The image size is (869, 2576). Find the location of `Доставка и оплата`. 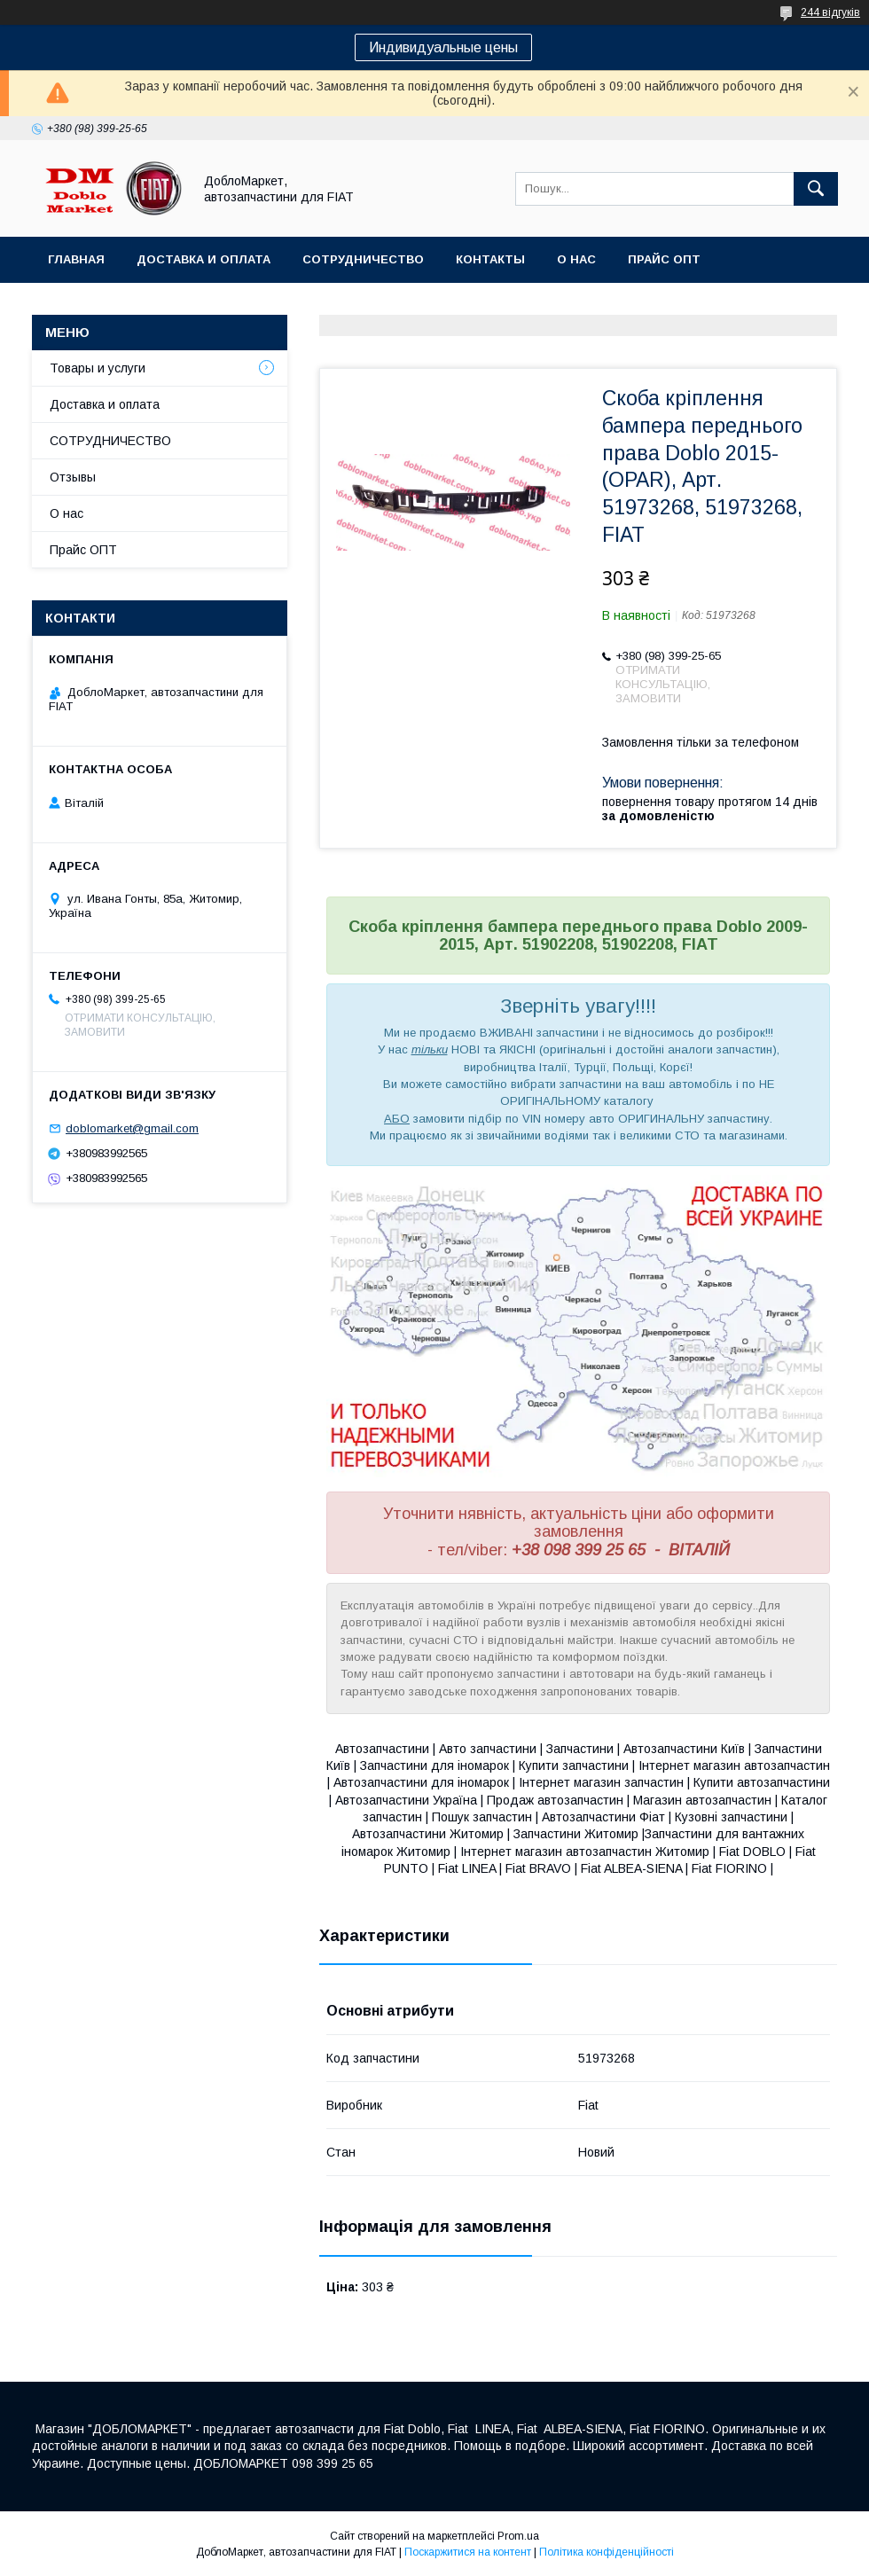

Доставка и оплата is located at coordinates (203, 259).